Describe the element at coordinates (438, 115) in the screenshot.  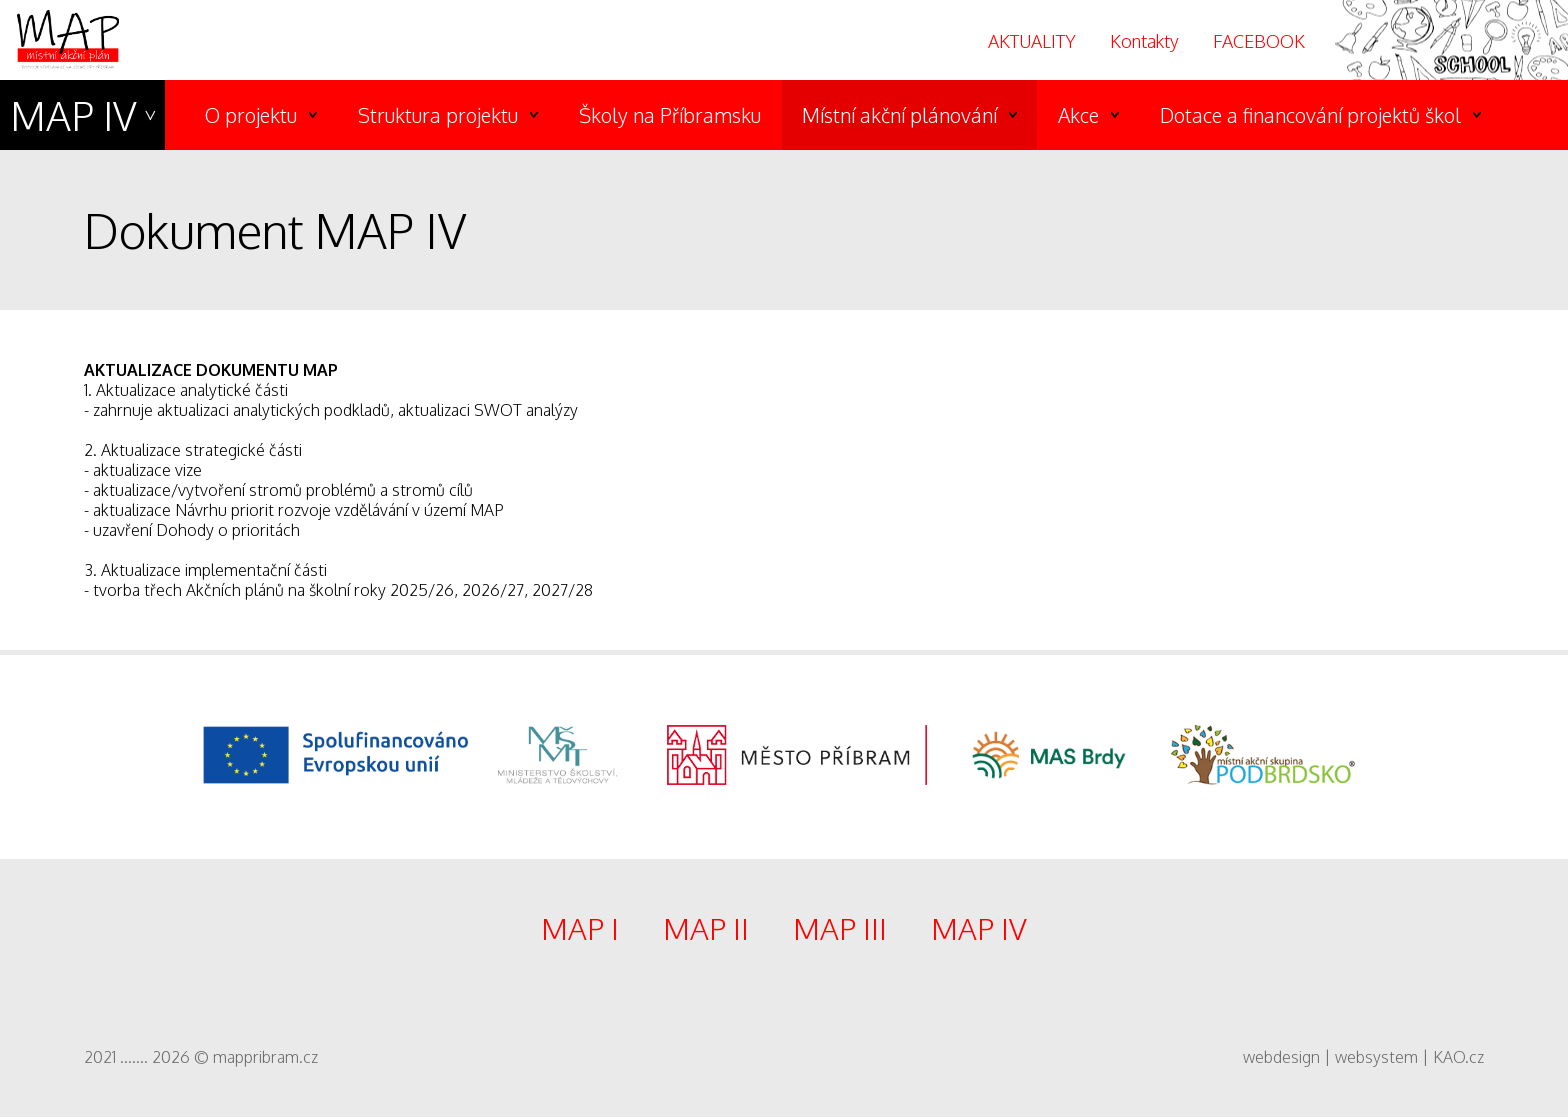
I see `Struktura projektu` at that location.